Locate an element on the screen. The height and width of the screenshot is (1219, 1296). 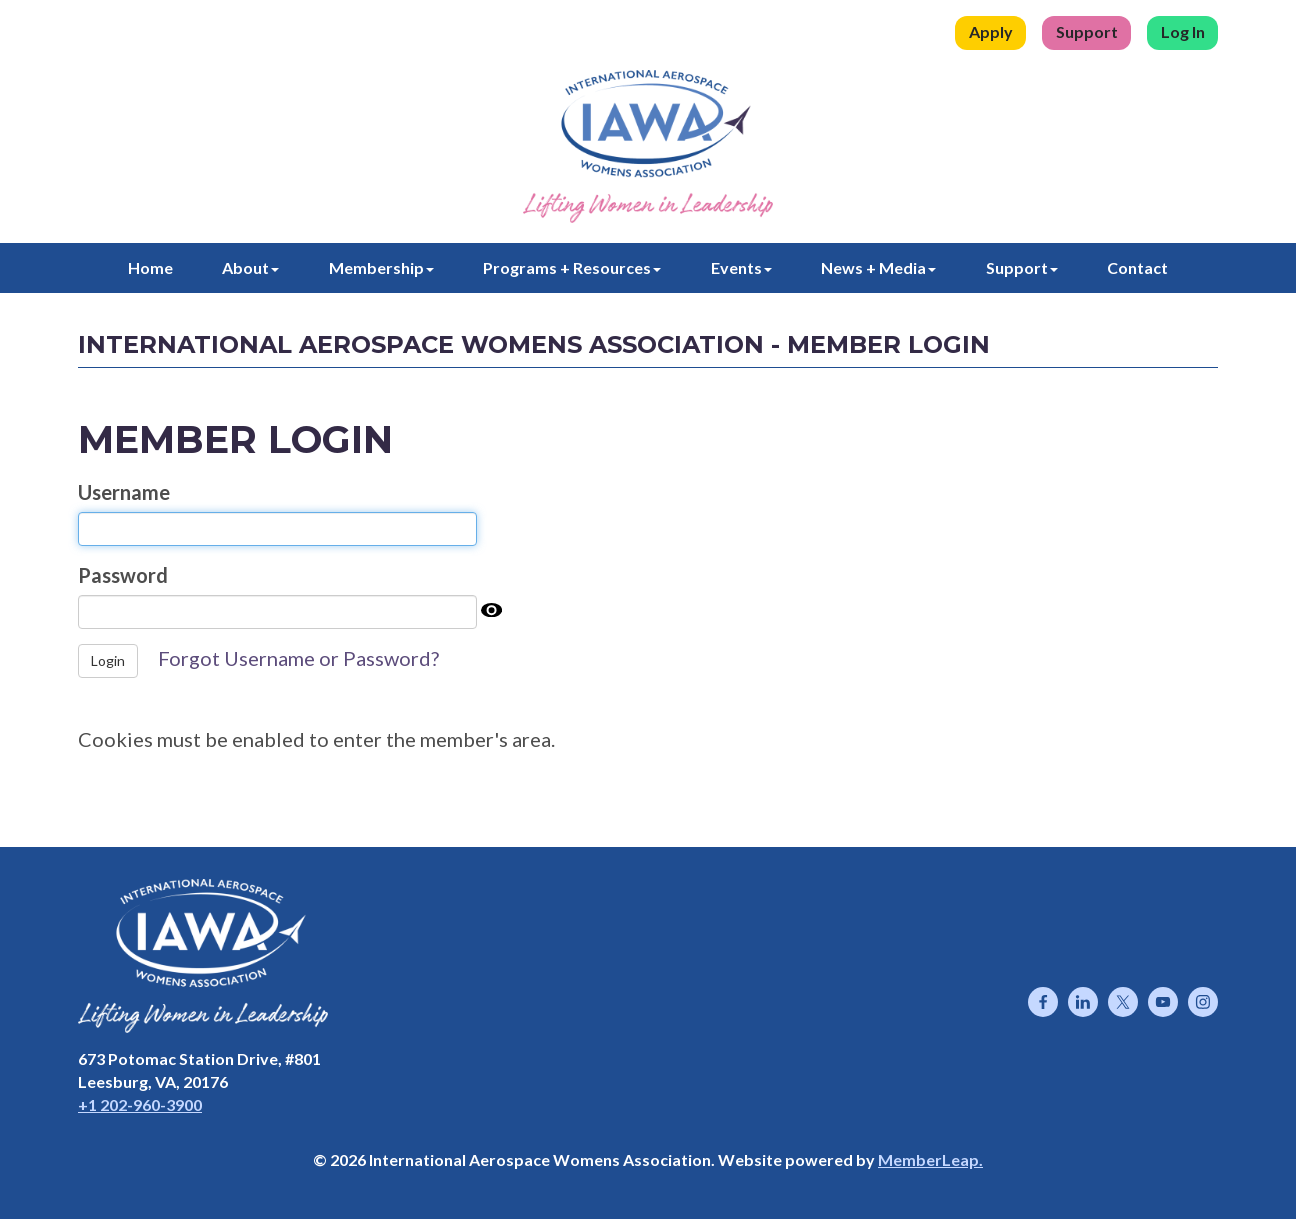
About is located at coordinates (250, 267).